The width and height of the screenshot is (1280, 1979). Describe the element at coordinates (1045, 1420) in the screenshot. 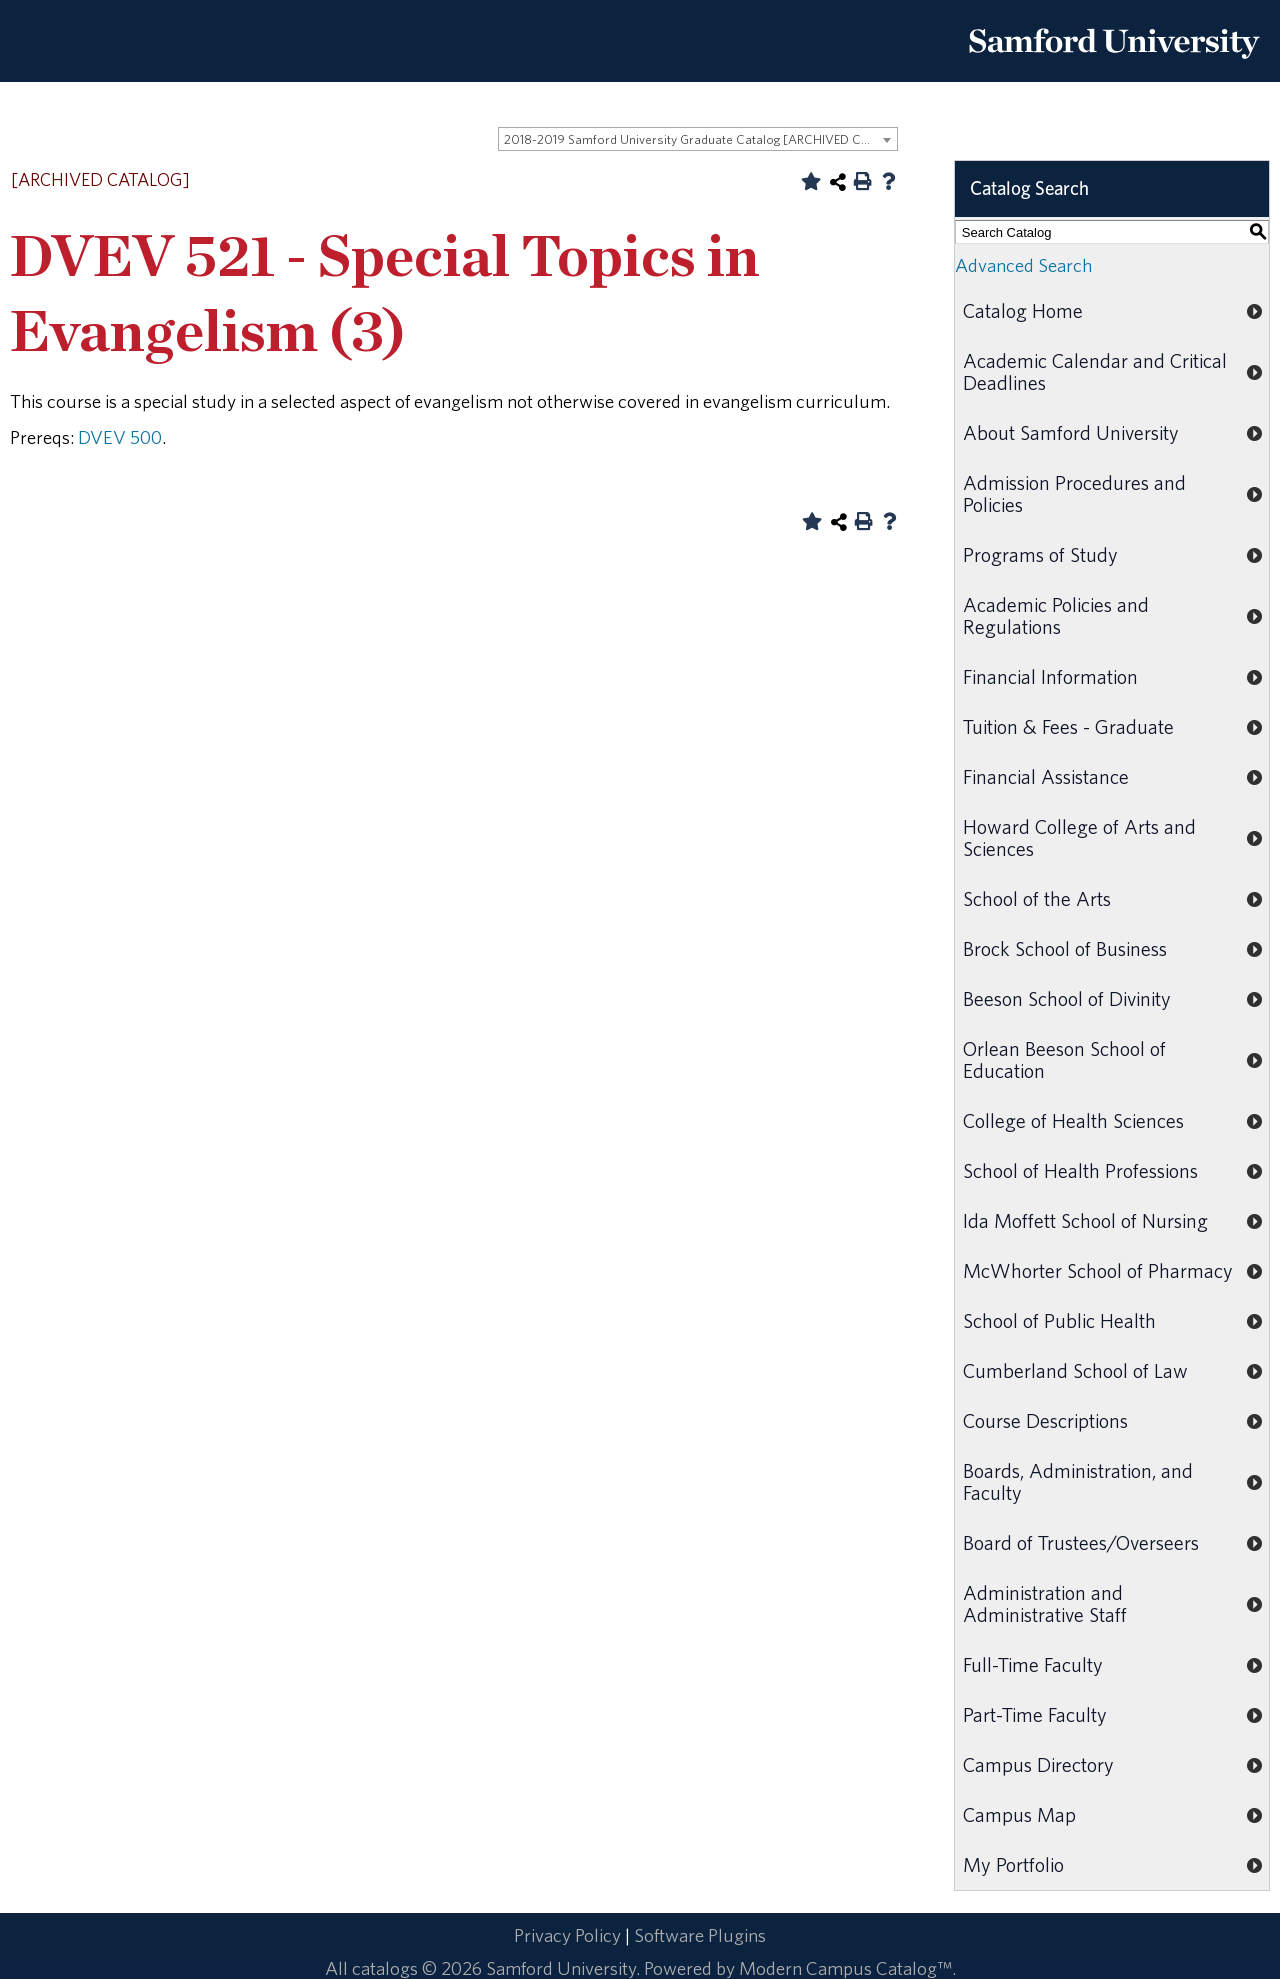

I see `Course Descriptions` at that location.